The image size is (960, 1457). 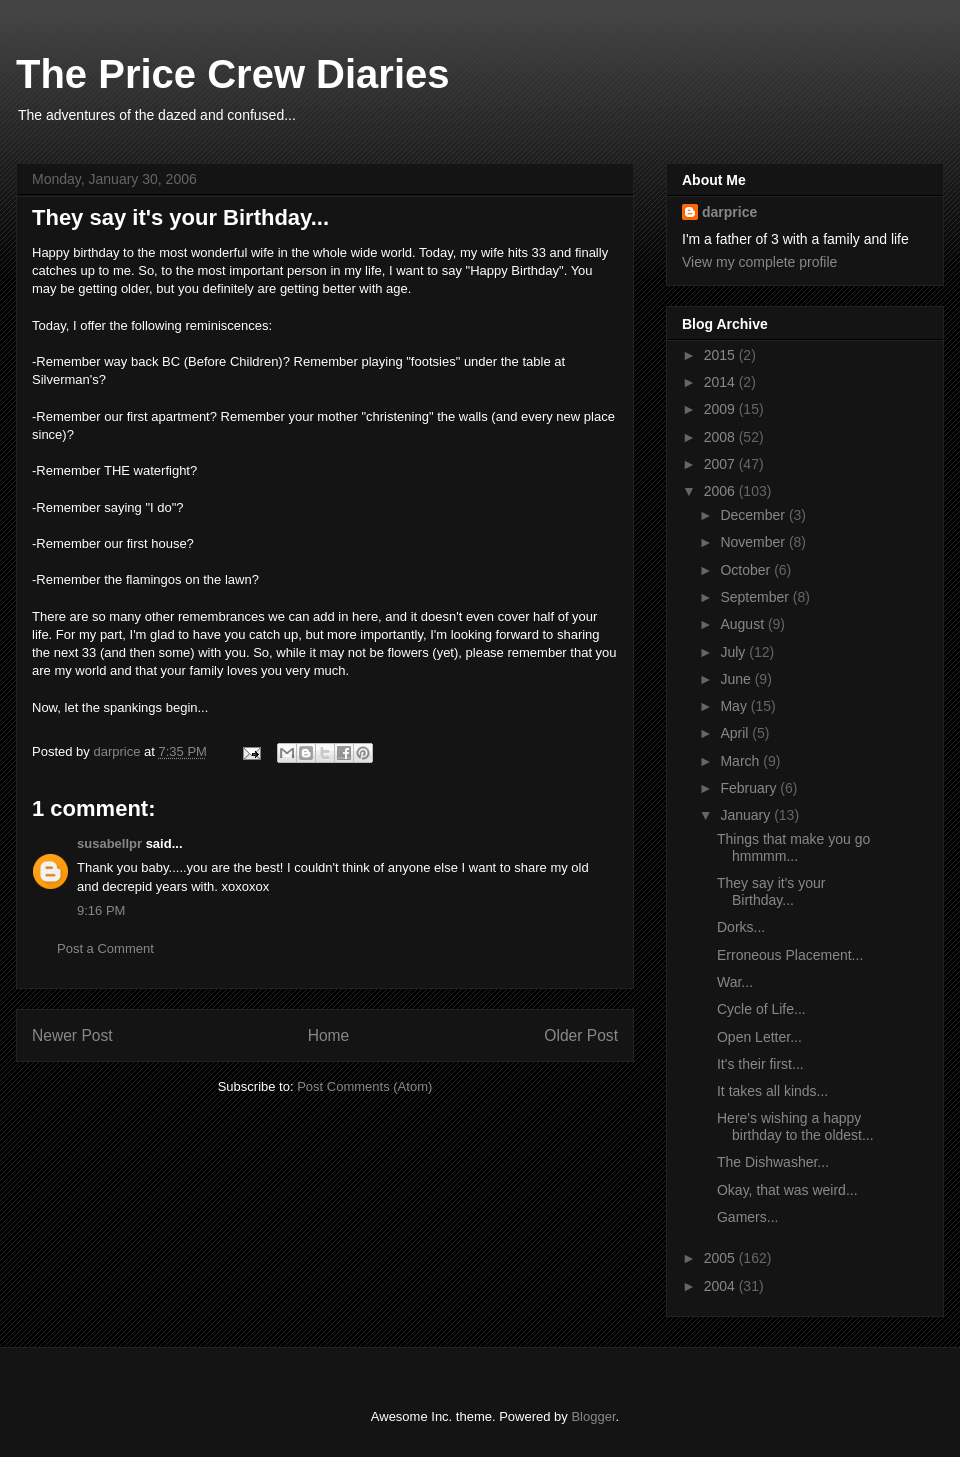 I want to click on September, so click(x=756, y=597).